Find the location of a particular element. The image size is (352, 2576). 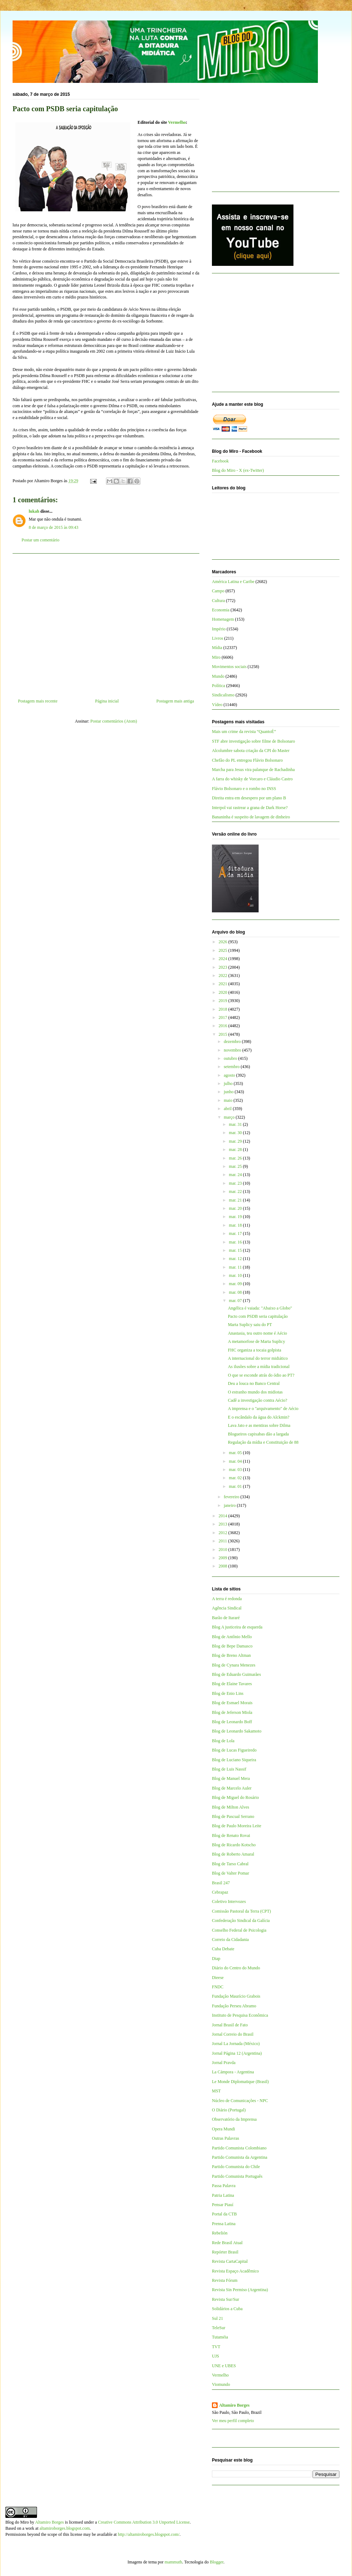

Revista CartaCapital is located at coordinates (230, 2261).